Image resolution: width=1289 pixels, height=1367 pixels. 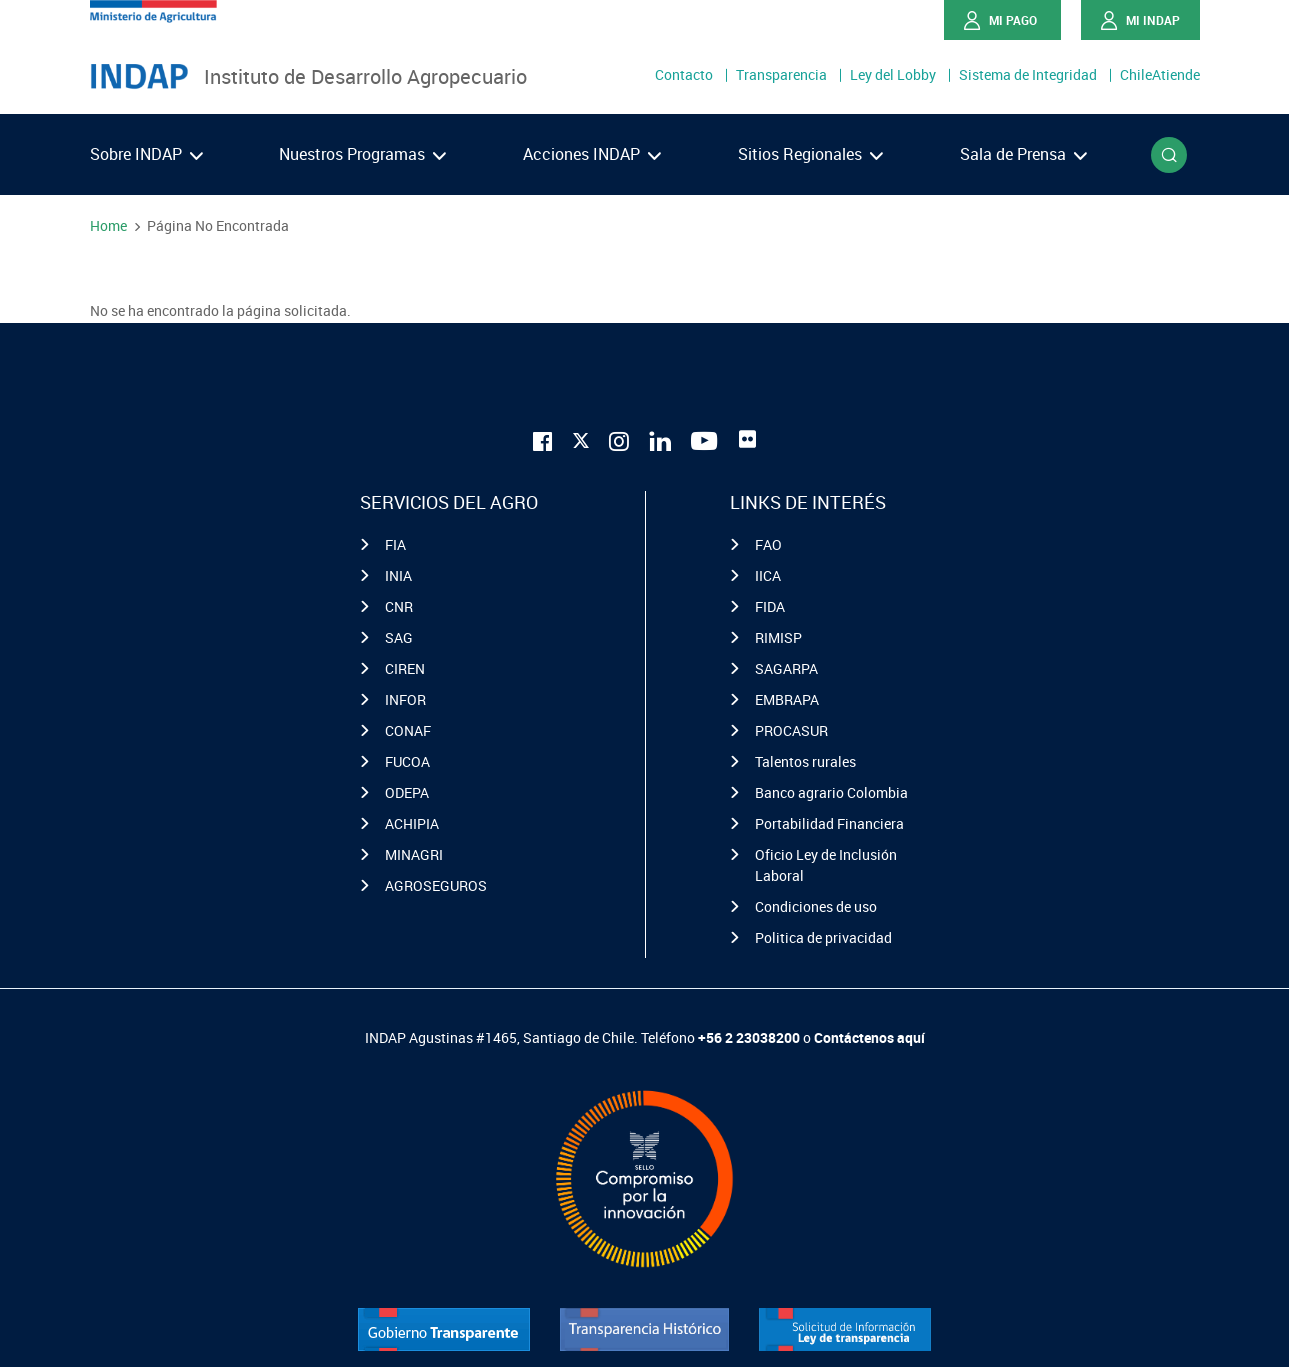 What do you see at coordinates (412, 823) in the screenshot?
I see `ACHIPIA` at bounding box center [412, 823].